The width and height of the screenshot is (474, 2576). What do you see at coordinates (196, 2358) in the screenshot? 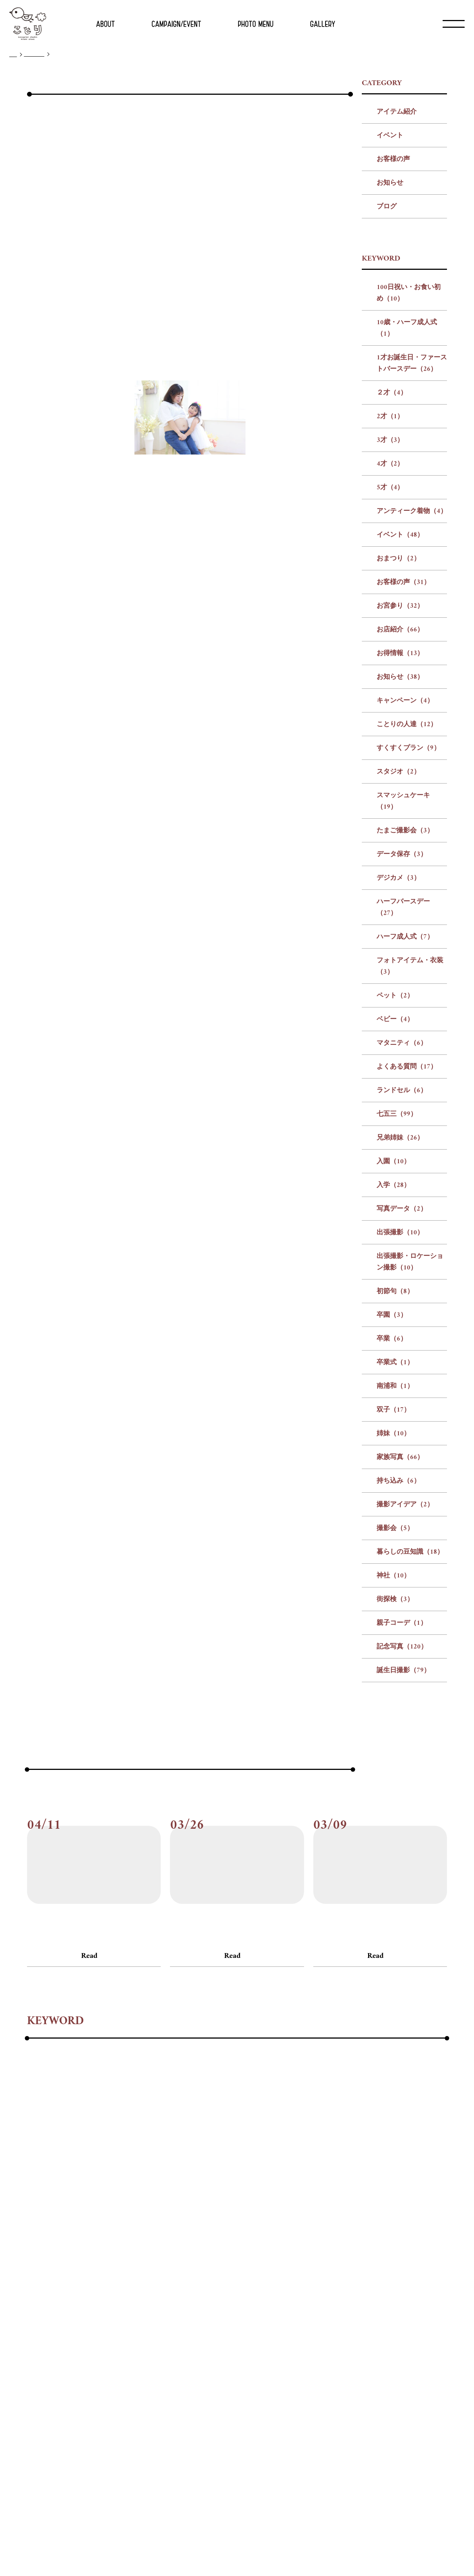
I see `#誕生日撮影` at bounding box center [196, 2358].